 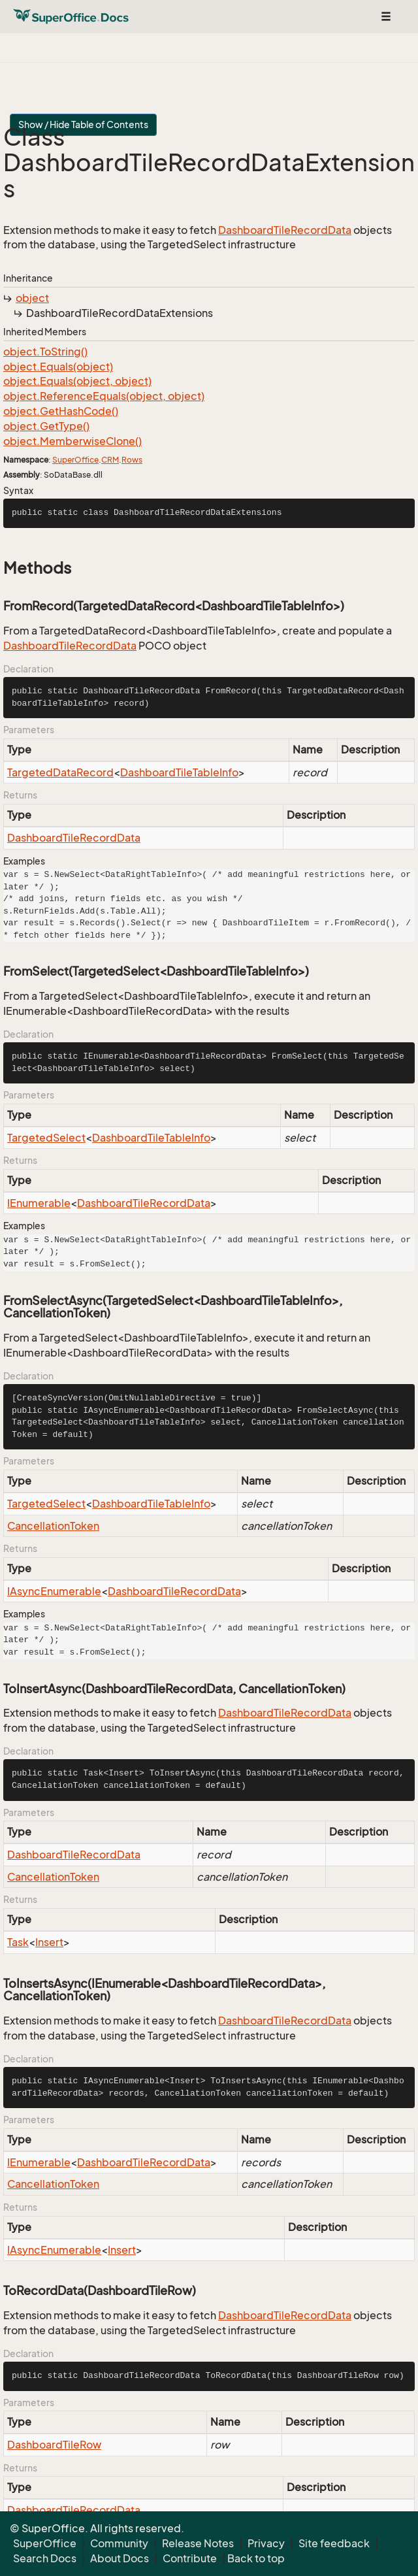 I want to click on IEnumerable, so click(x=39, y=1203).